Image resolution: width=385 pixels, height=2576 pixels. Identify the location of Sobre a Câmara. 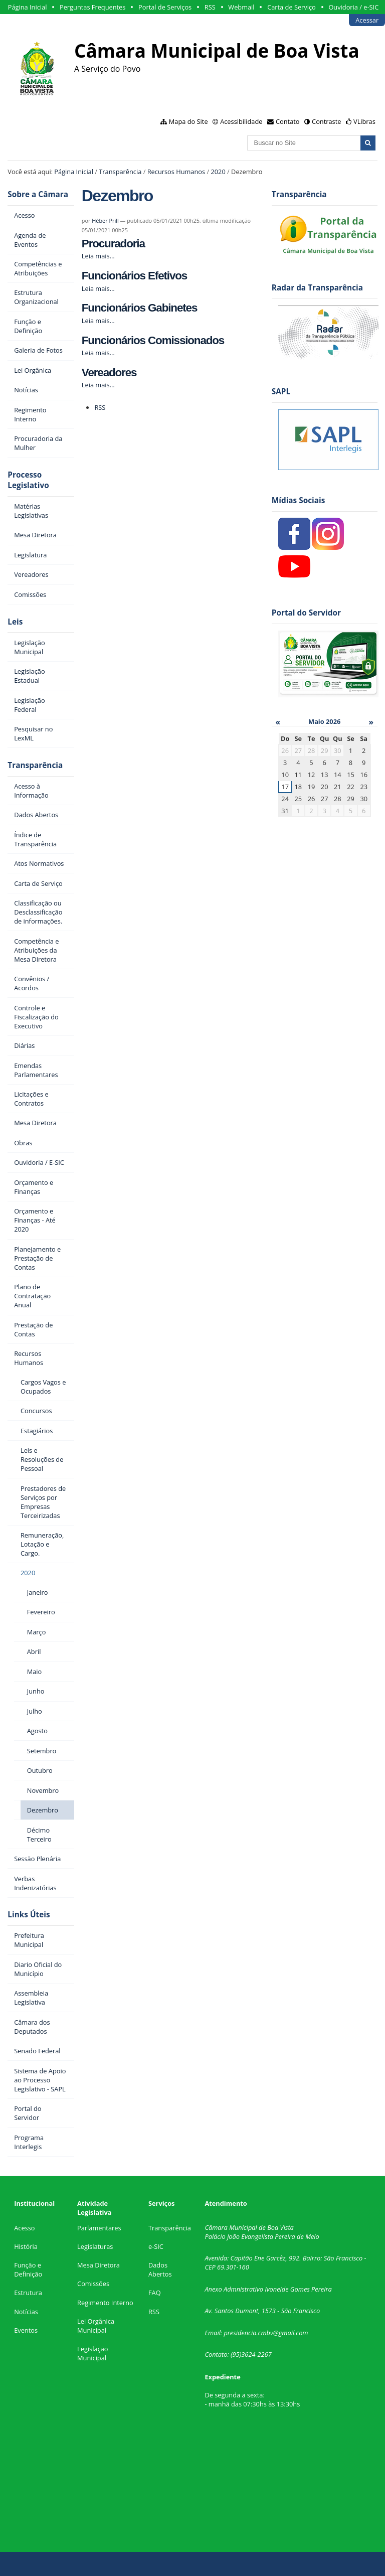
(38, 194).